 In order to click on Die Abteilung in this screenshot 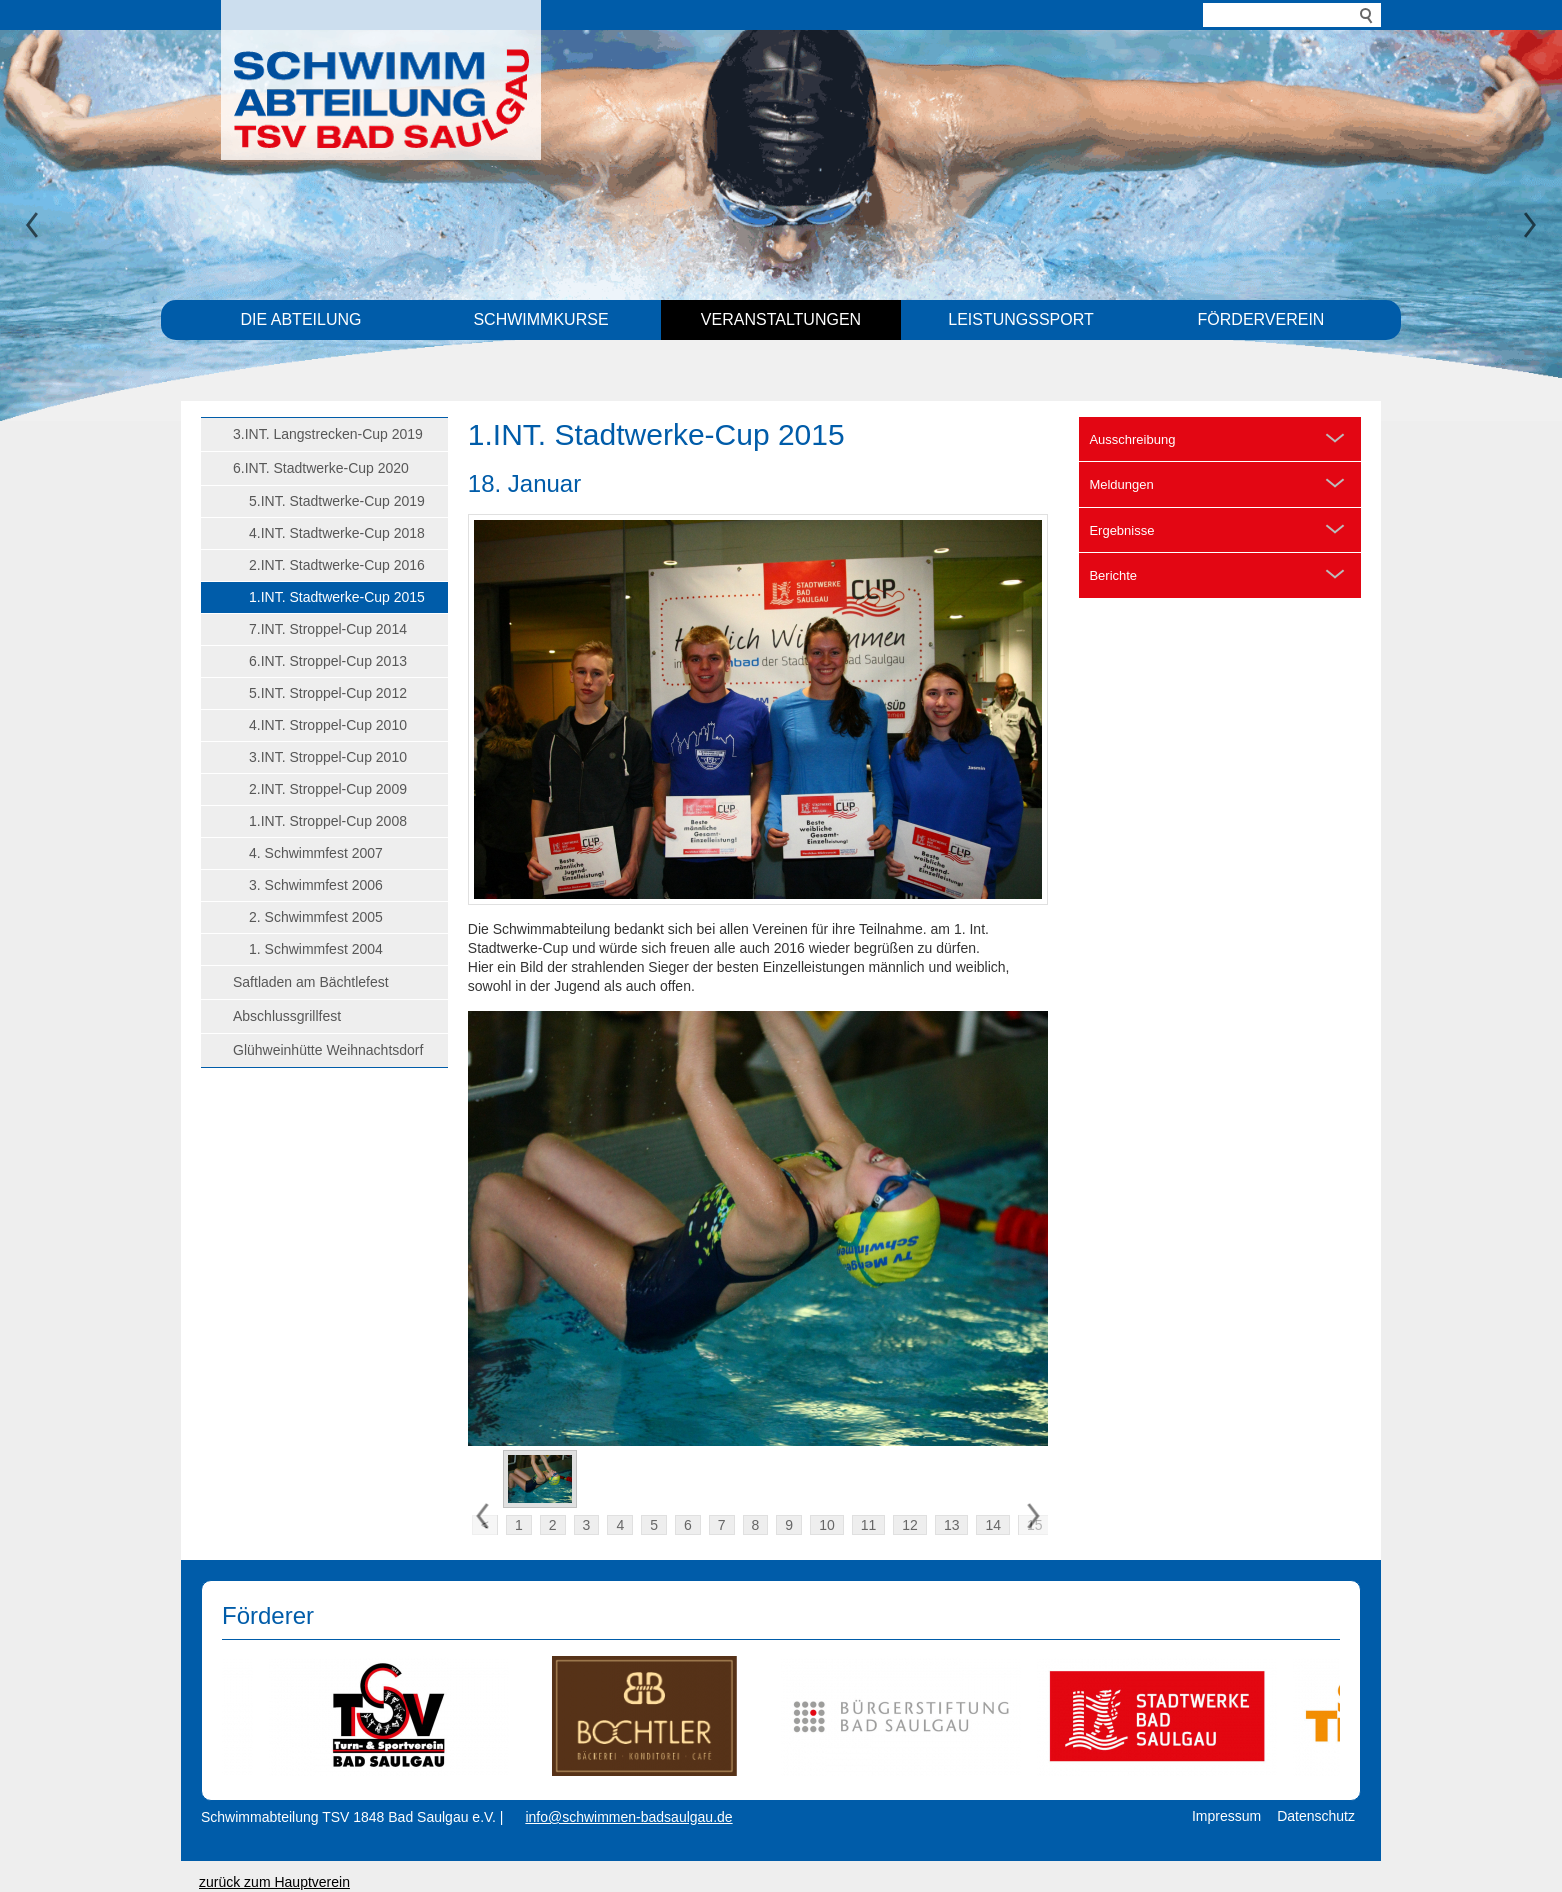, I will do `click(301, 319)`.